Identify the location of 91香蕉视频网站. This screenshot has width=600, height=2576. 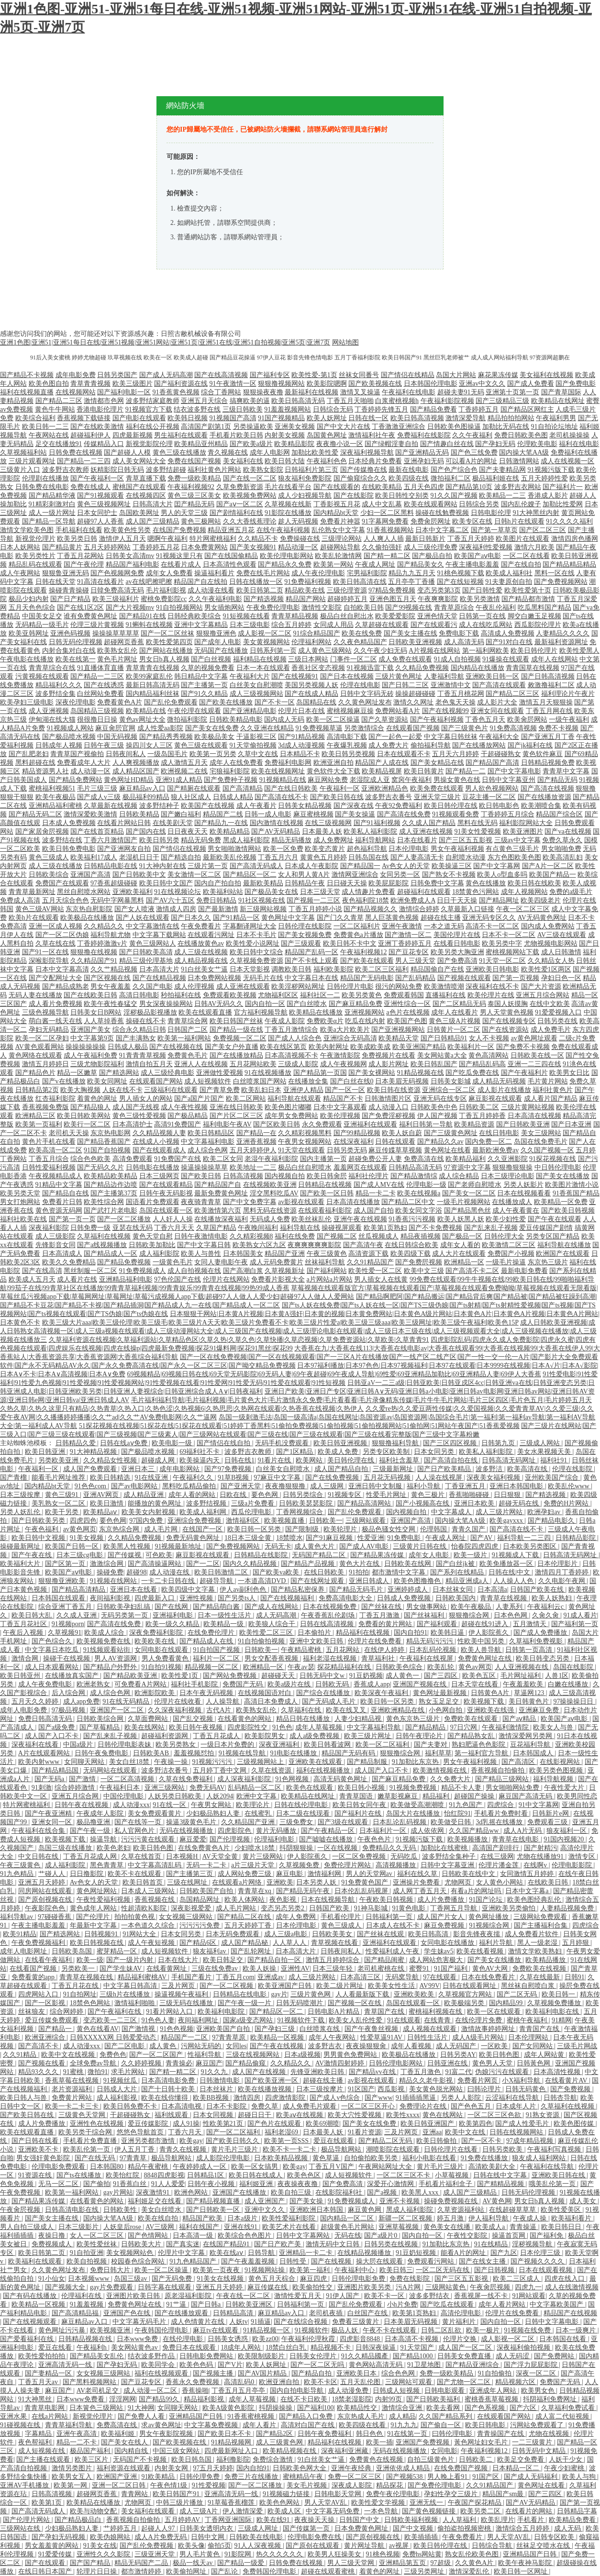
(390, 530).